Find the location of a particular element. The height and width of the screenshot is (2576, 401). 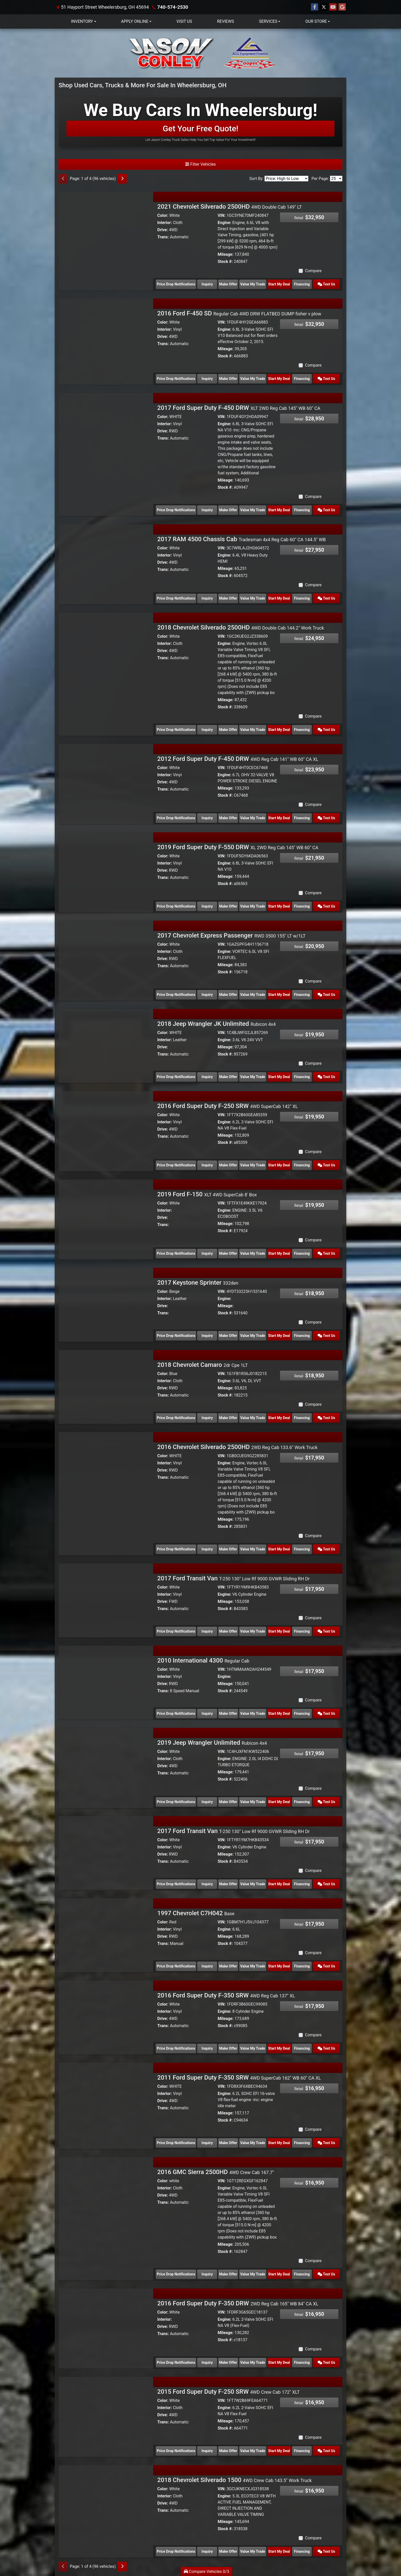

Make Offer [2021 Chevrolet Silverado 2500HD 4WD Double Cab 149" LT] is located at coordinates (231, 284).